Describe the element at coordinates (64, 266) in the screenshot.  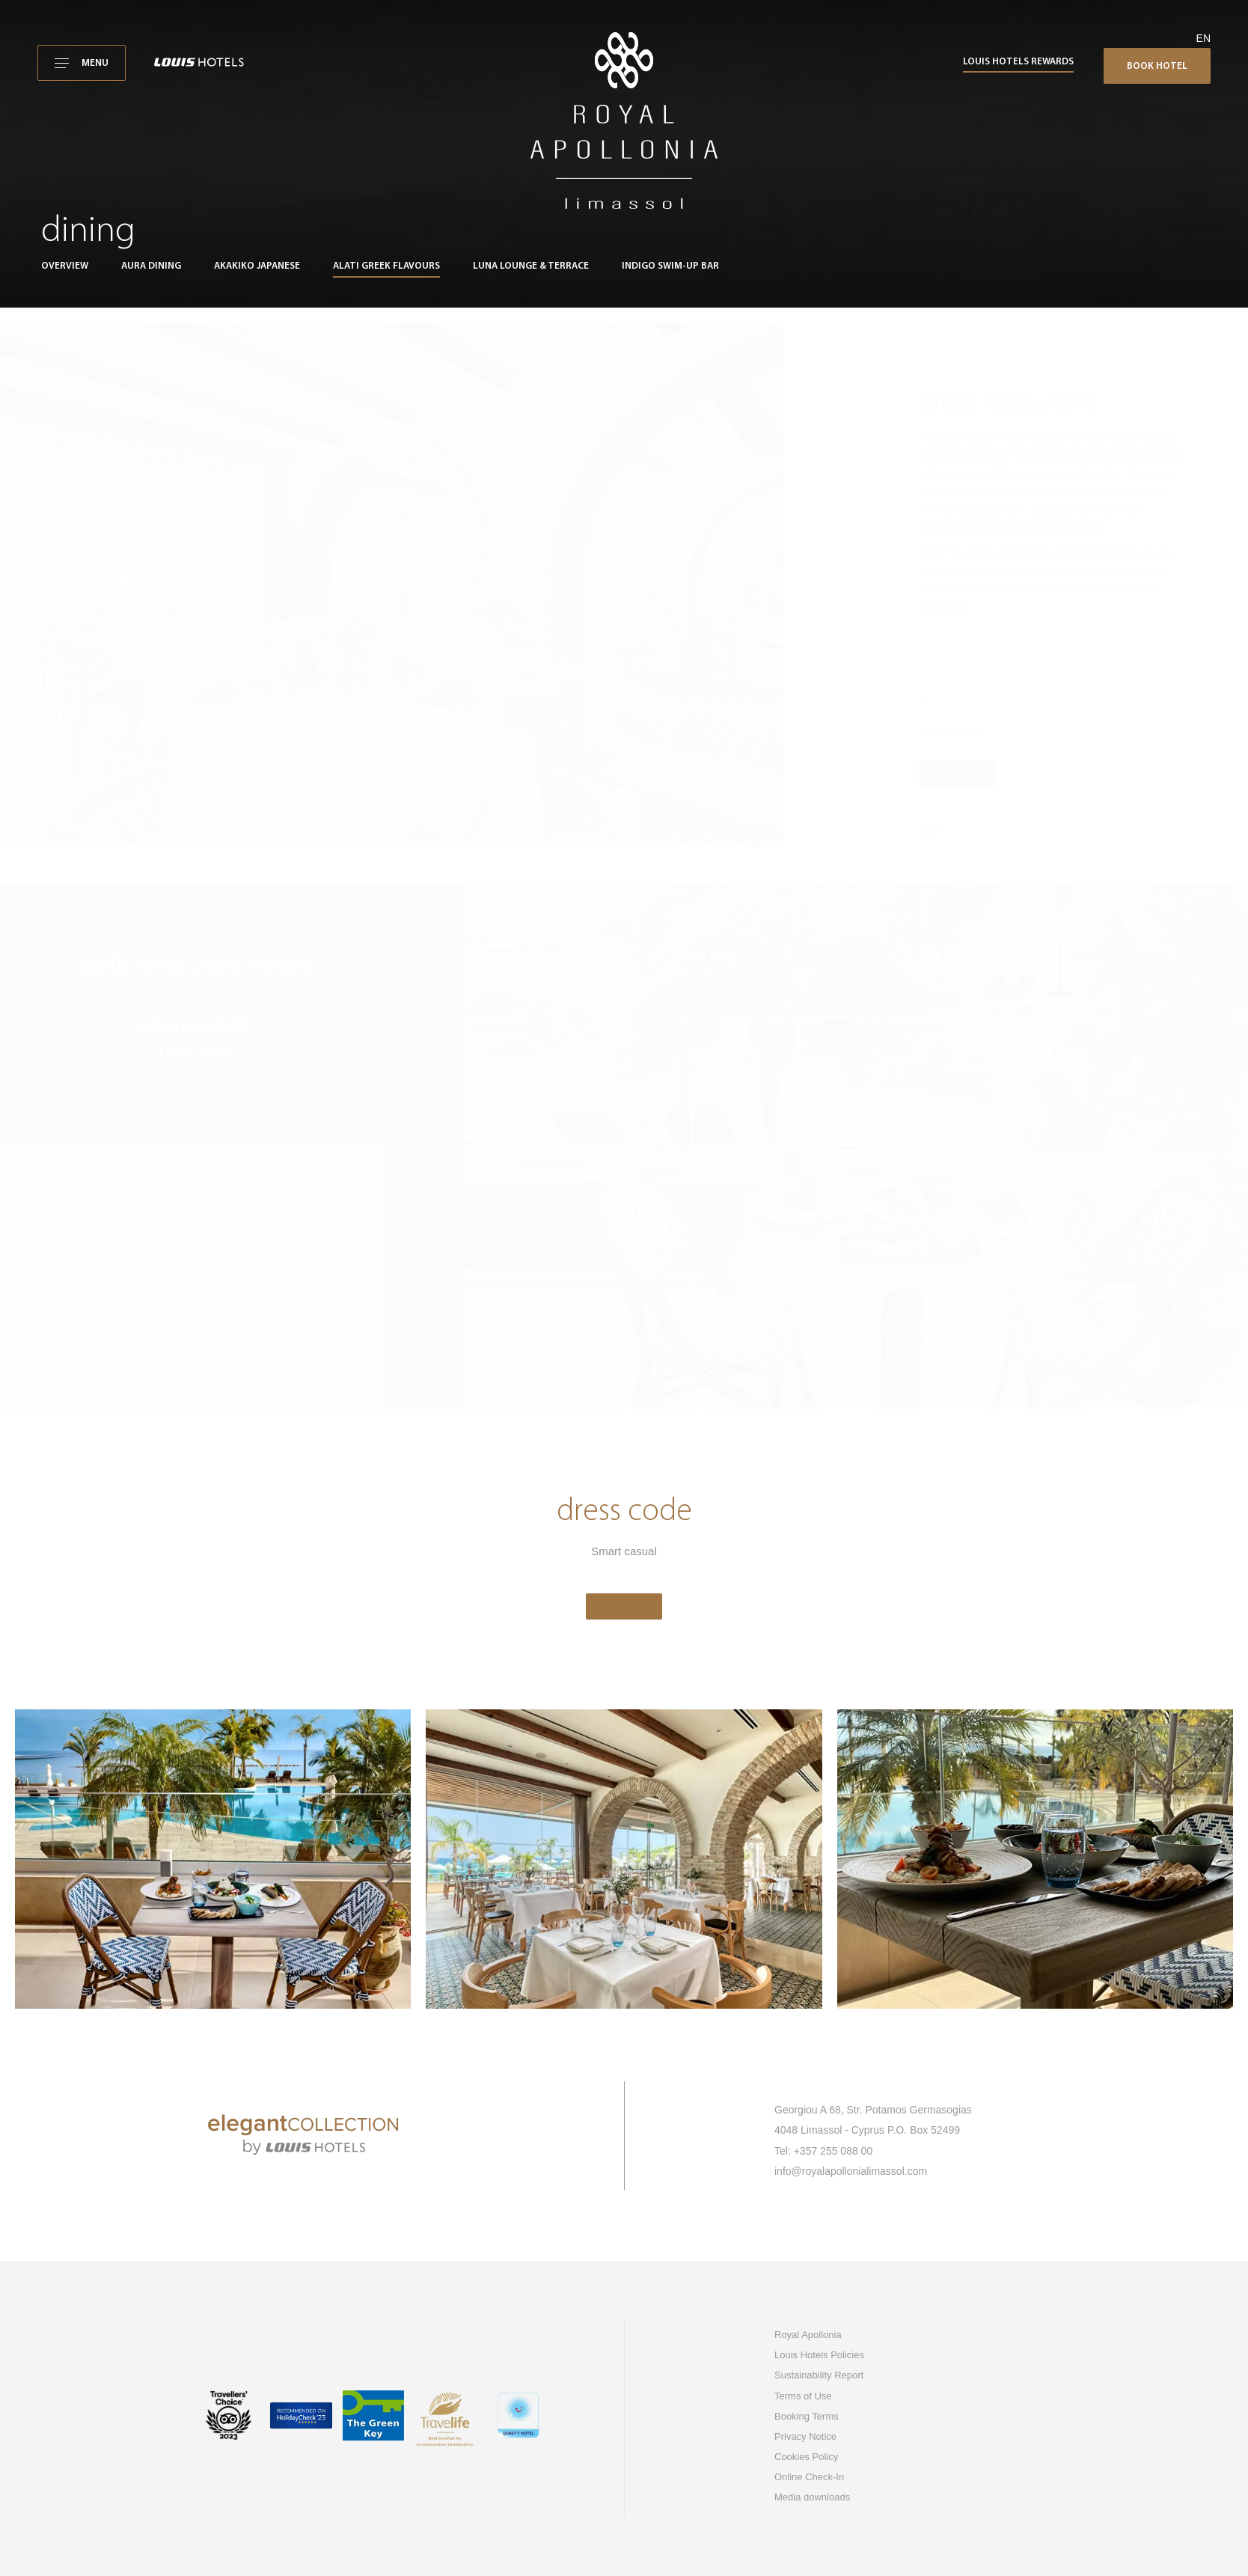
I see `Overview` at that location.